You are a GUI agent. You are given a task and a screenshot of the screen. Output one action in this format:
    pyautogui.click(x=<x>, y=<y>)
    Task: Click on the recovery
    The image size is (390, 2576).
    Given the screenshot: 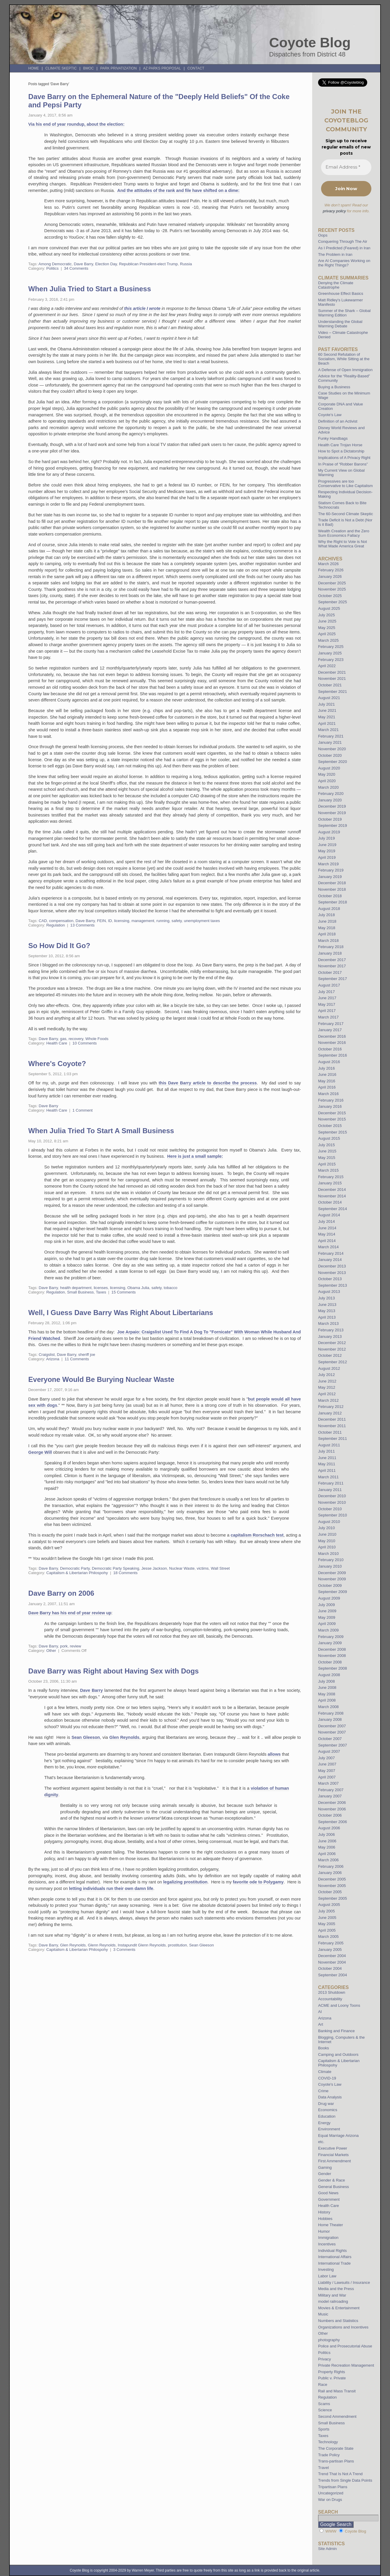 What is the action you would take?
    pyautogui.click(x=76, y=1038)
    